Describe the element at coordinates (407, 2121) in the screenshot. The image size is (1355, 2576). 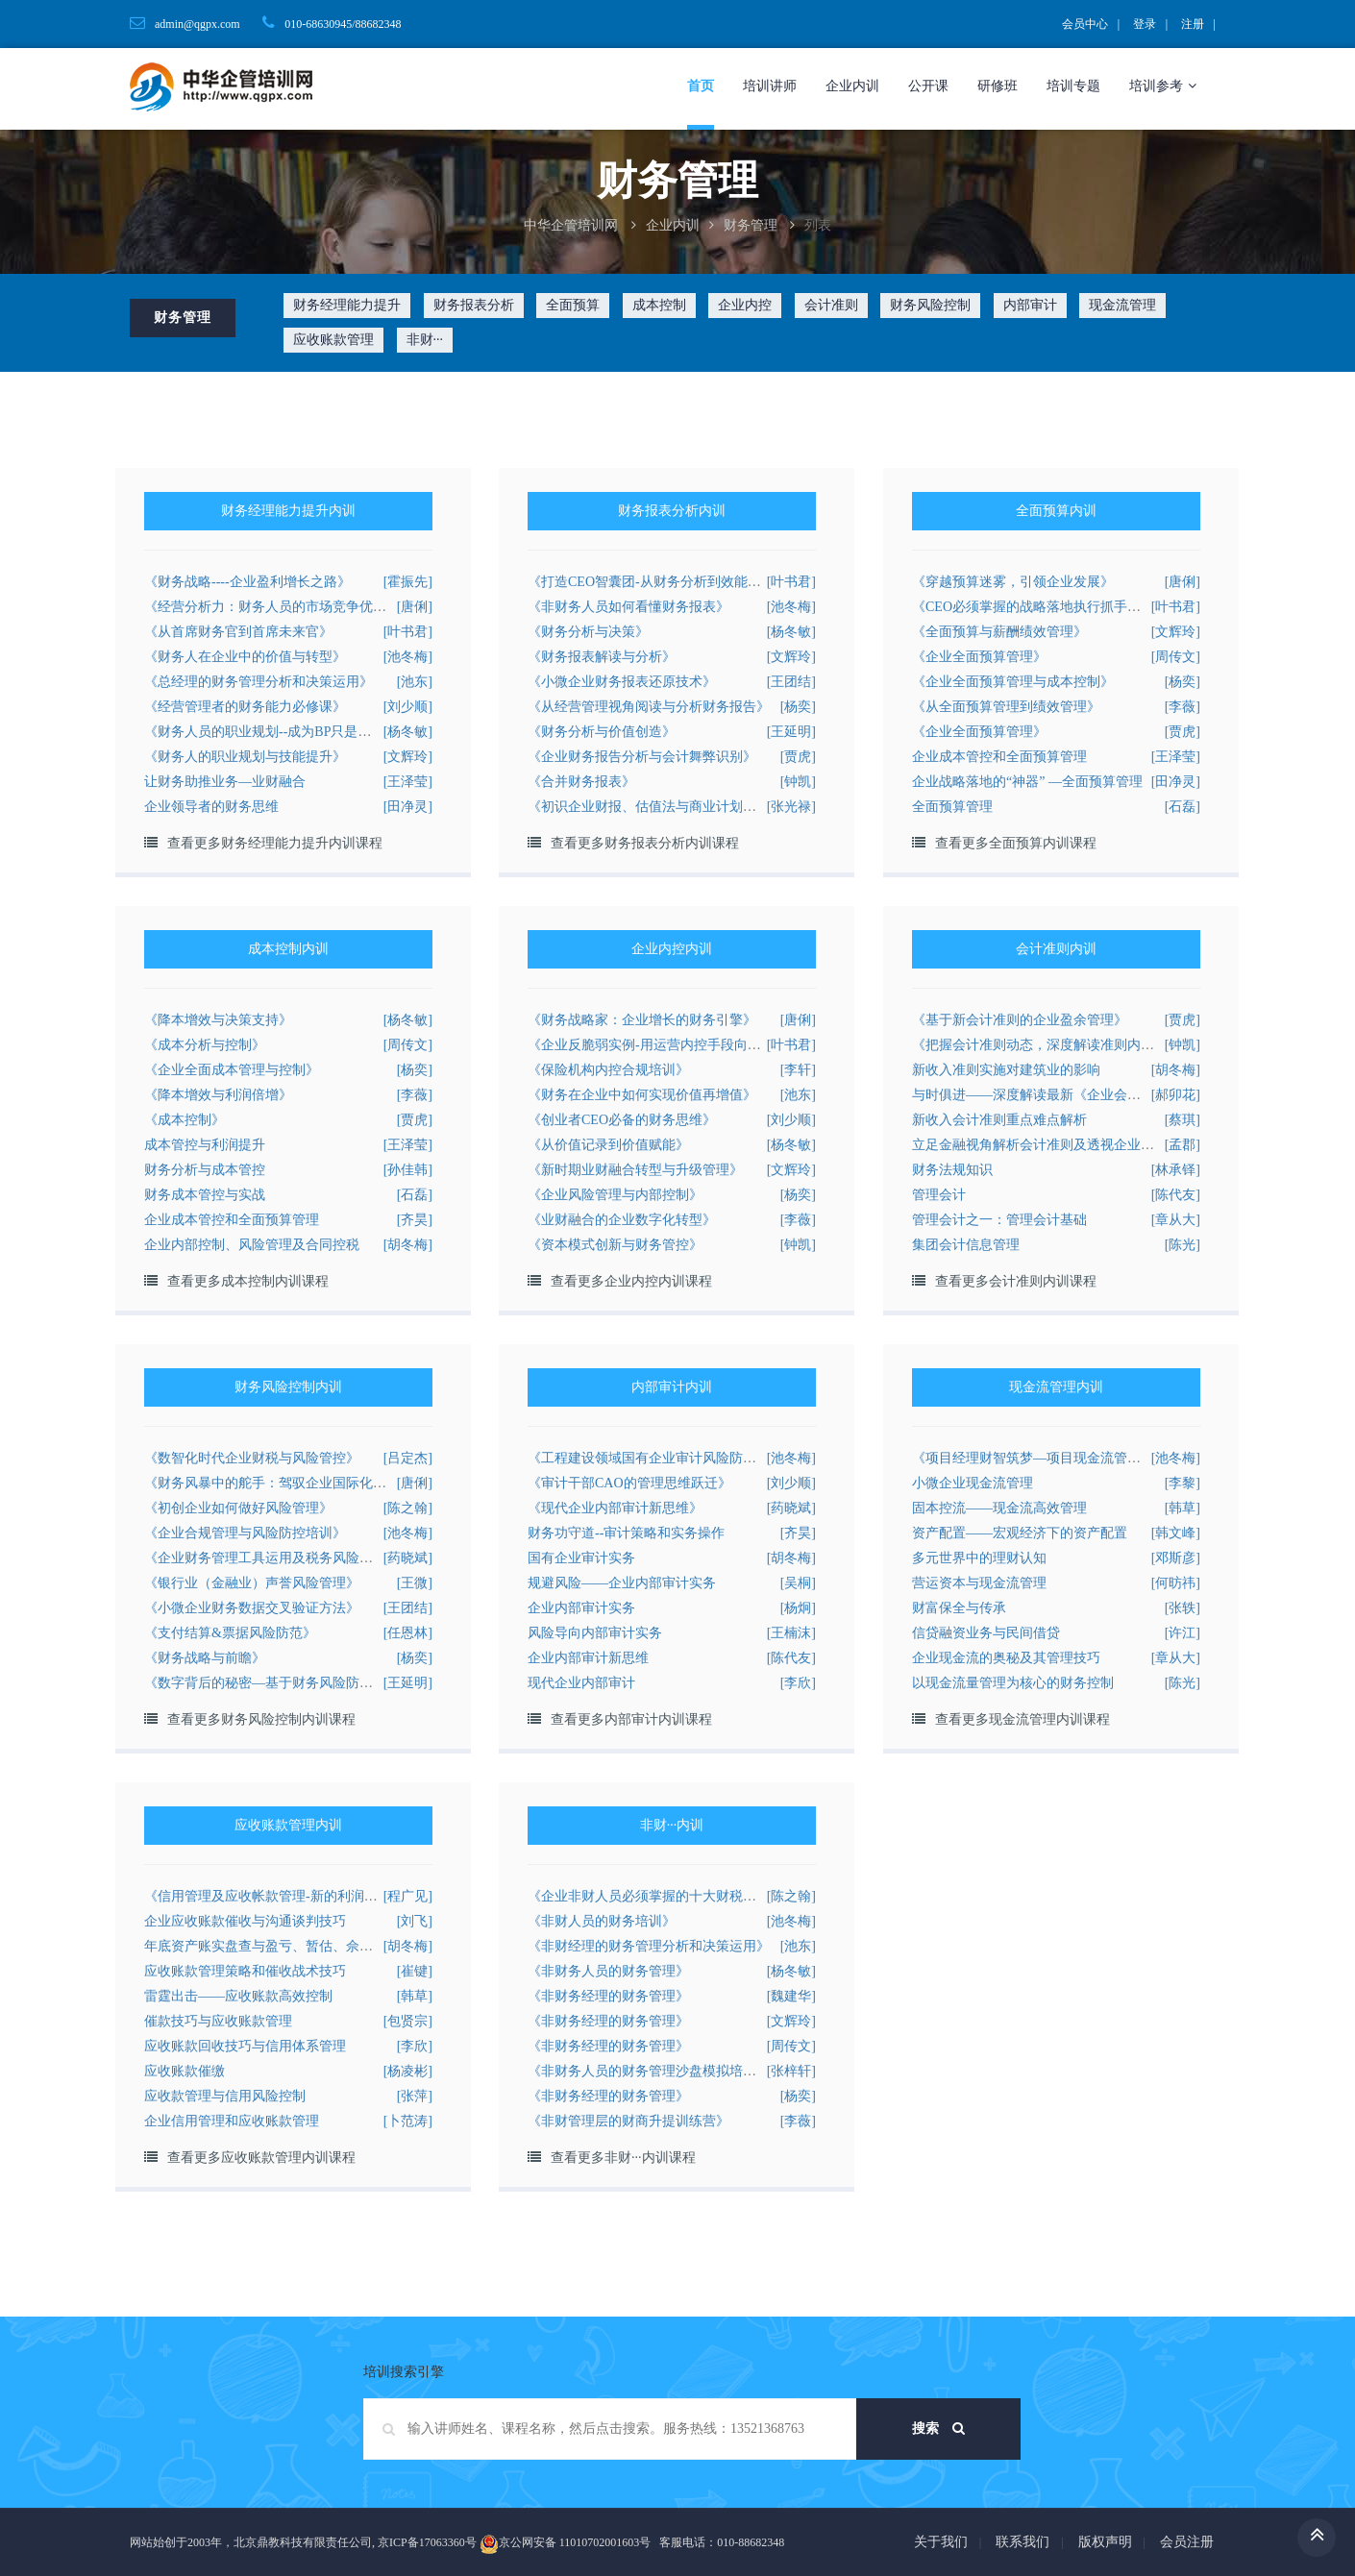
I see `[卜范涛]` at that location.